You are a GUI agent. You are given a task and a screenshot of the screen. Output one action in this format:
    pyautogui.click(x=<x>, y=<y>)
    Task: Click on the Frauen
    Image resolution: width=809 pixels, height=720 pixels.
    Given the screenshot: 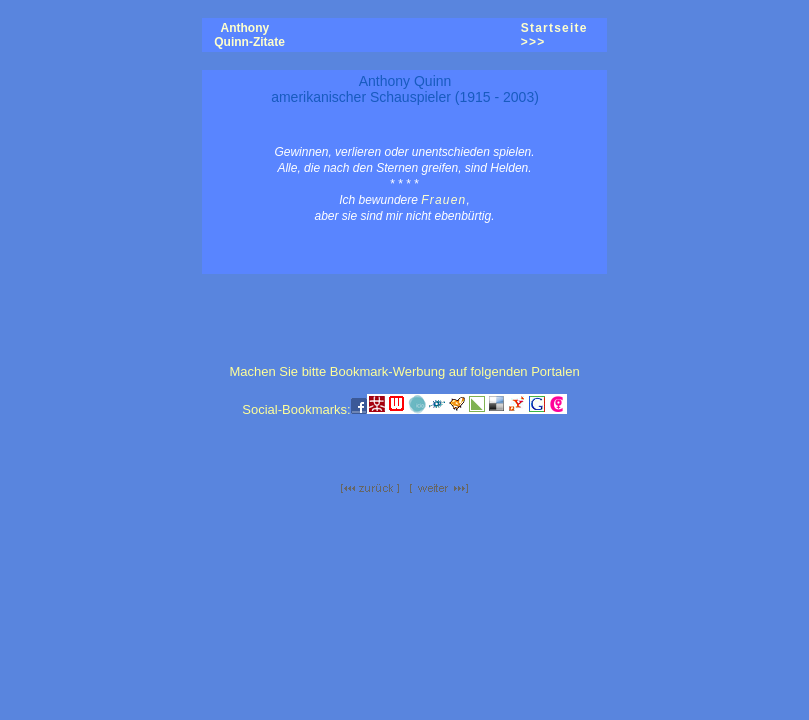 What is the action you would take?
    pyautogui.click(x=443, y=200)
    